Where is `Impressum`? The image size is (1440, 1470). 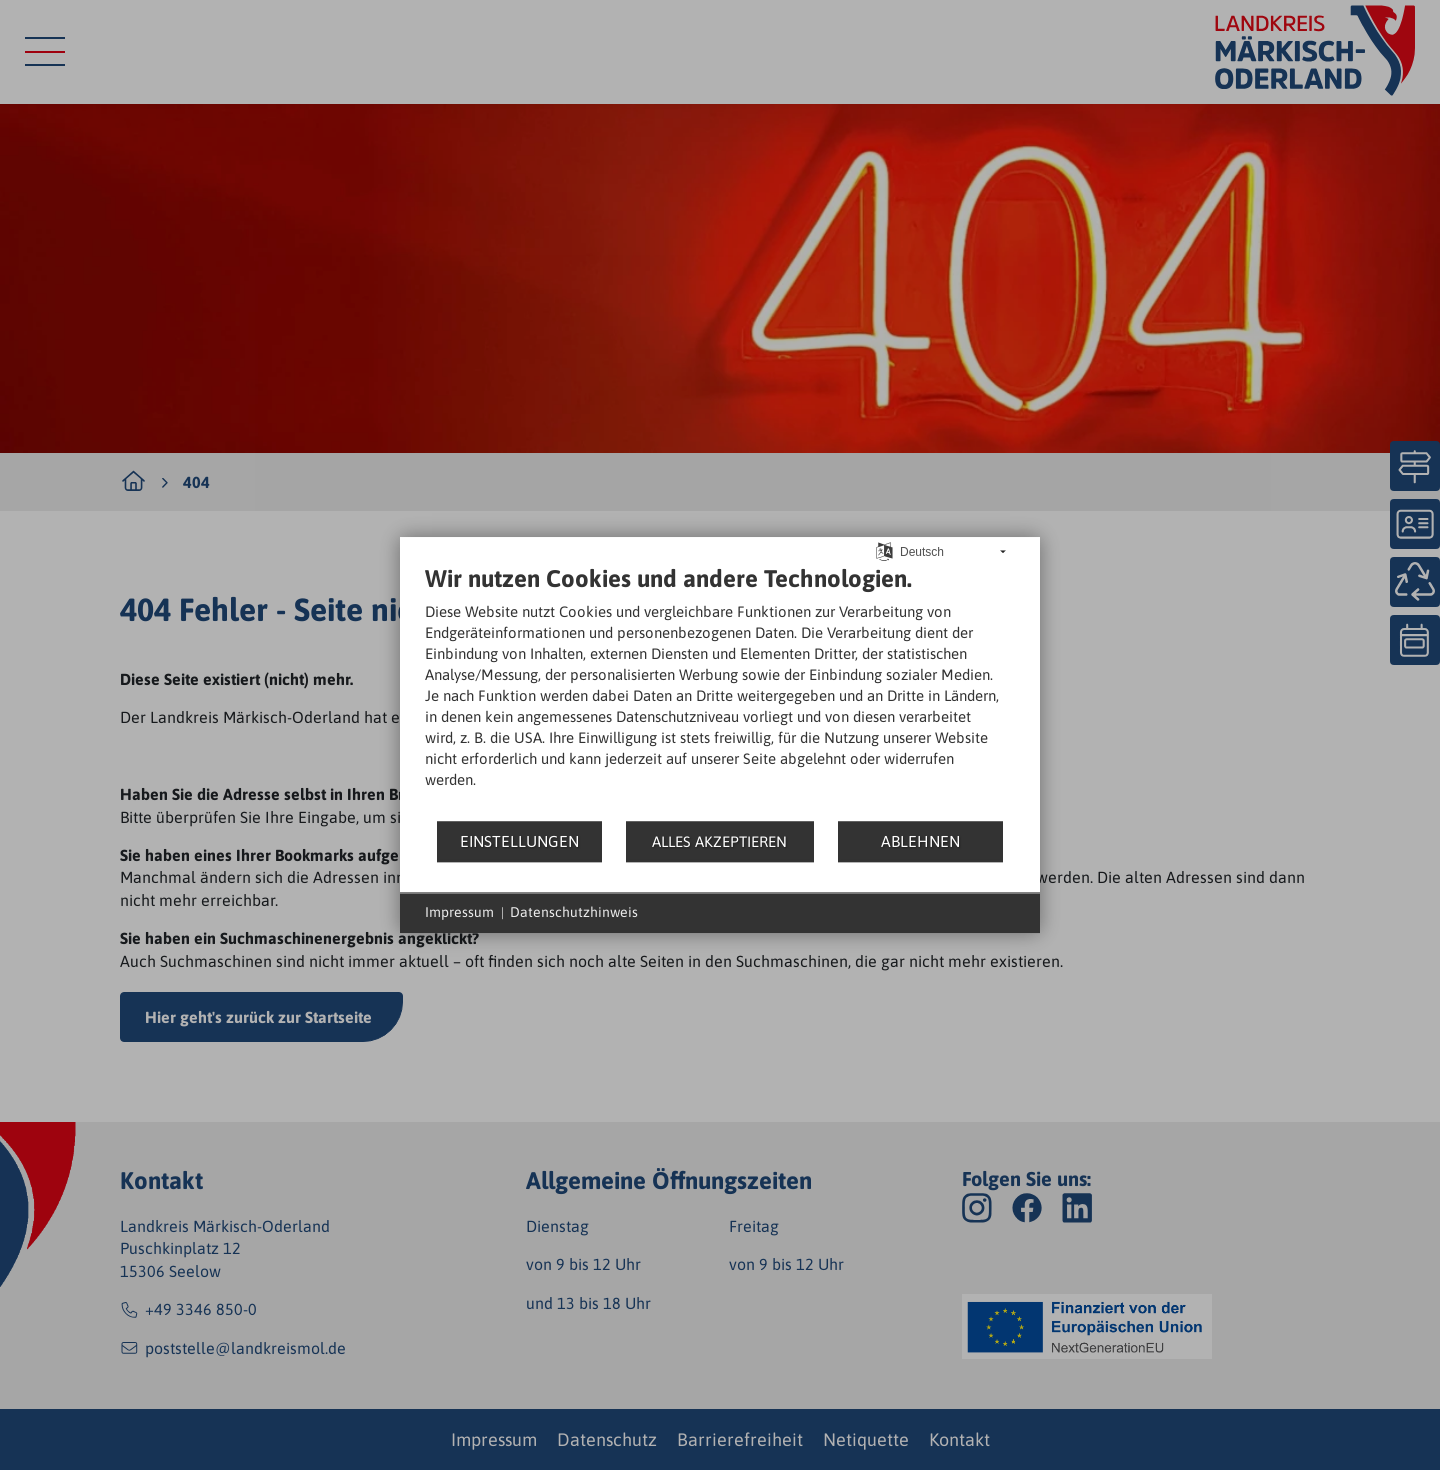
Impressum is located at coordinates (459, 912).